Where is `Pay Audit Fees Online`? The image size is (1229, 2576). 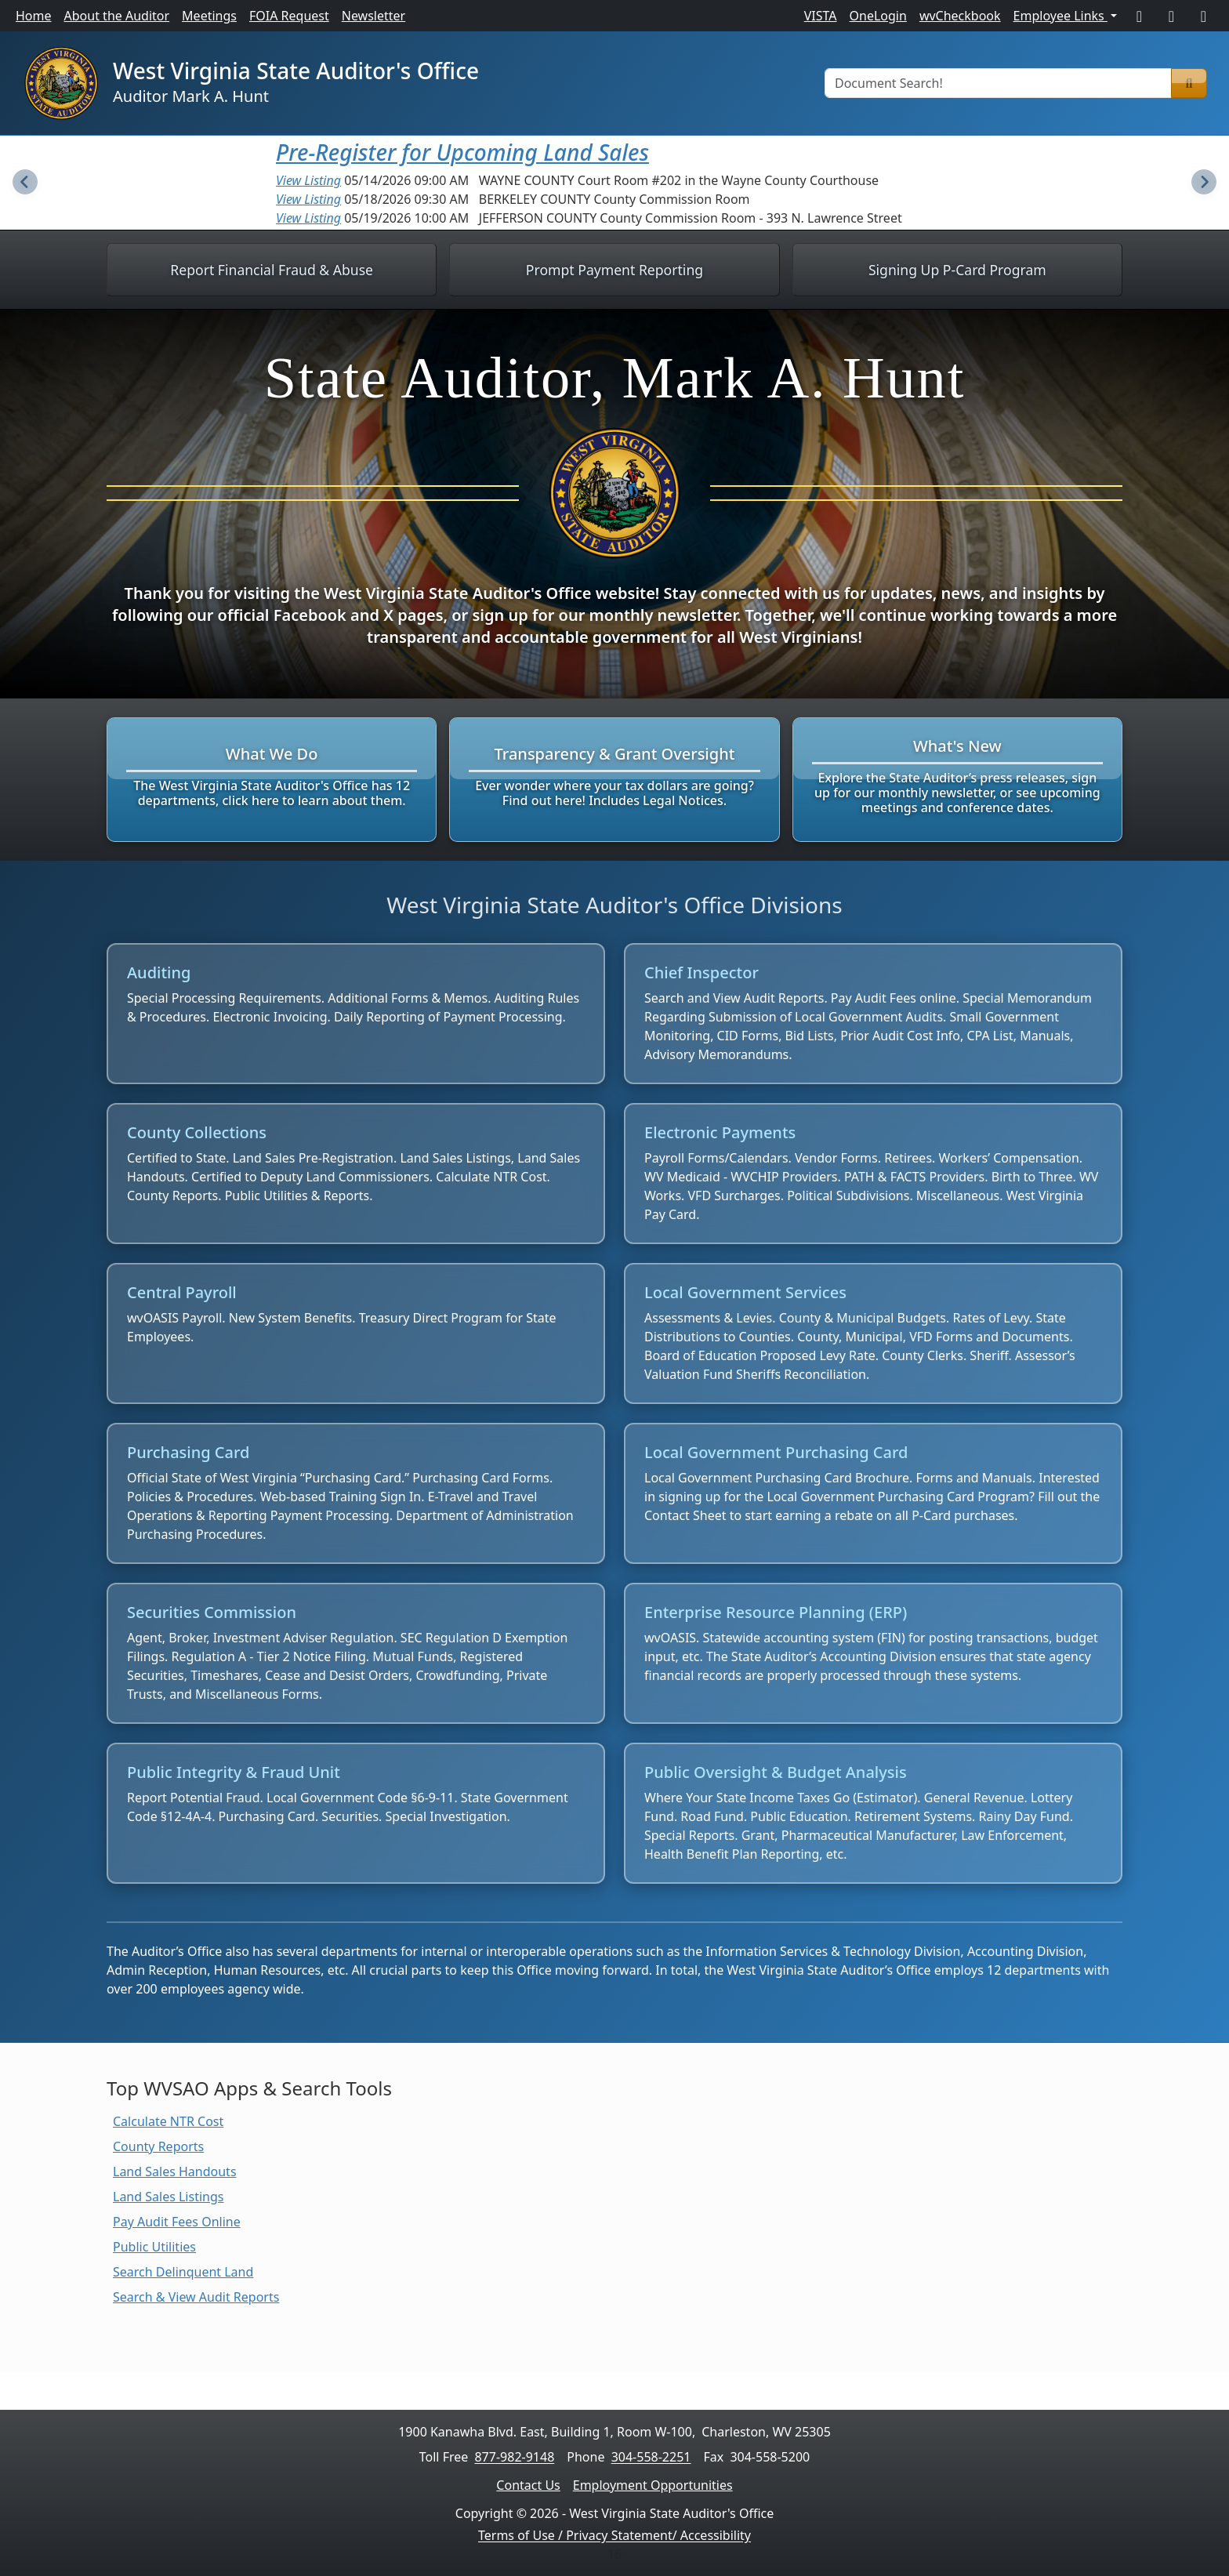 Pay Audit Fees Online is located at coordinates (177, 2221).